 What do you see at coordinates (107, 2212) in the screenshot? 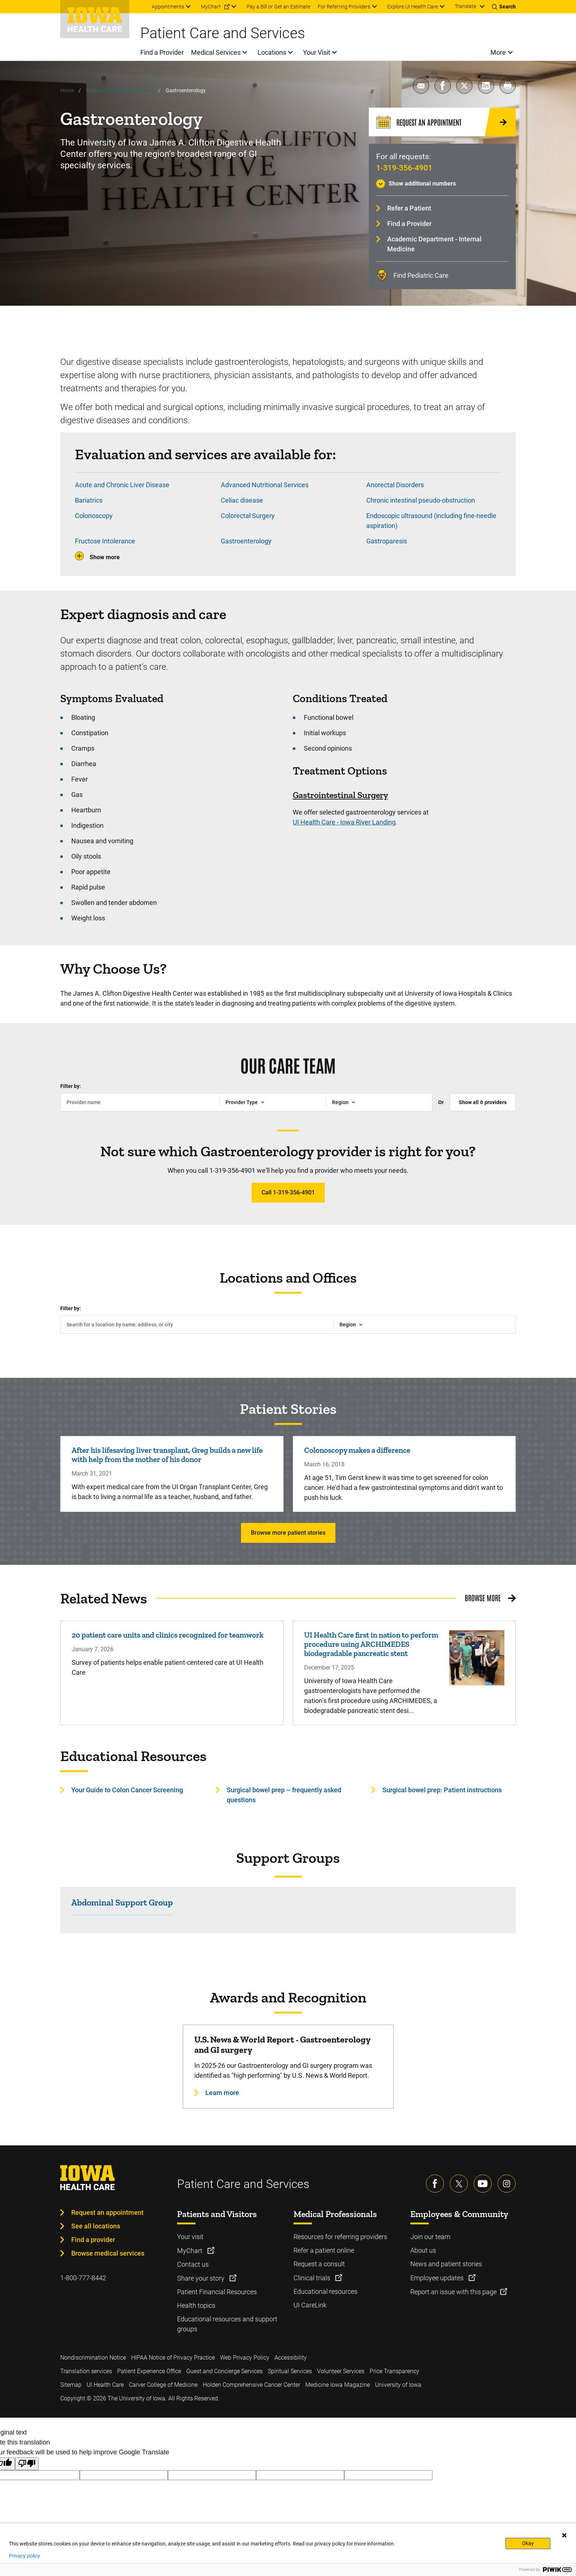
I see `Request an appointment` at bounding box center [107, 2212].